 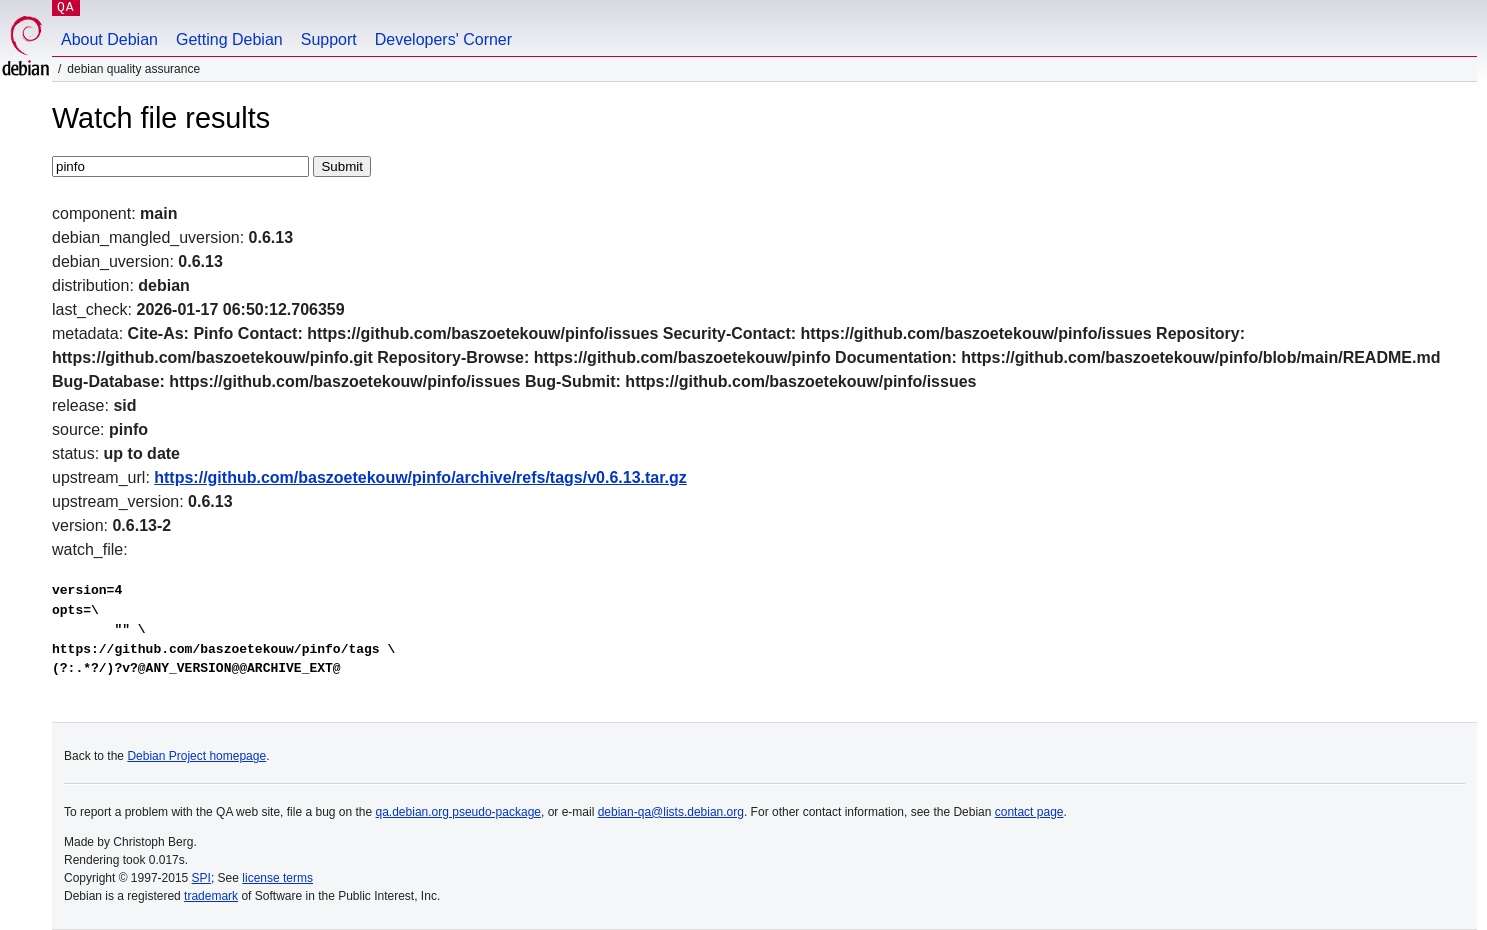 What do you see at coordinates (1029, 812) in the screenshot?
I see `contact page` at bounding box center [1029, 812].